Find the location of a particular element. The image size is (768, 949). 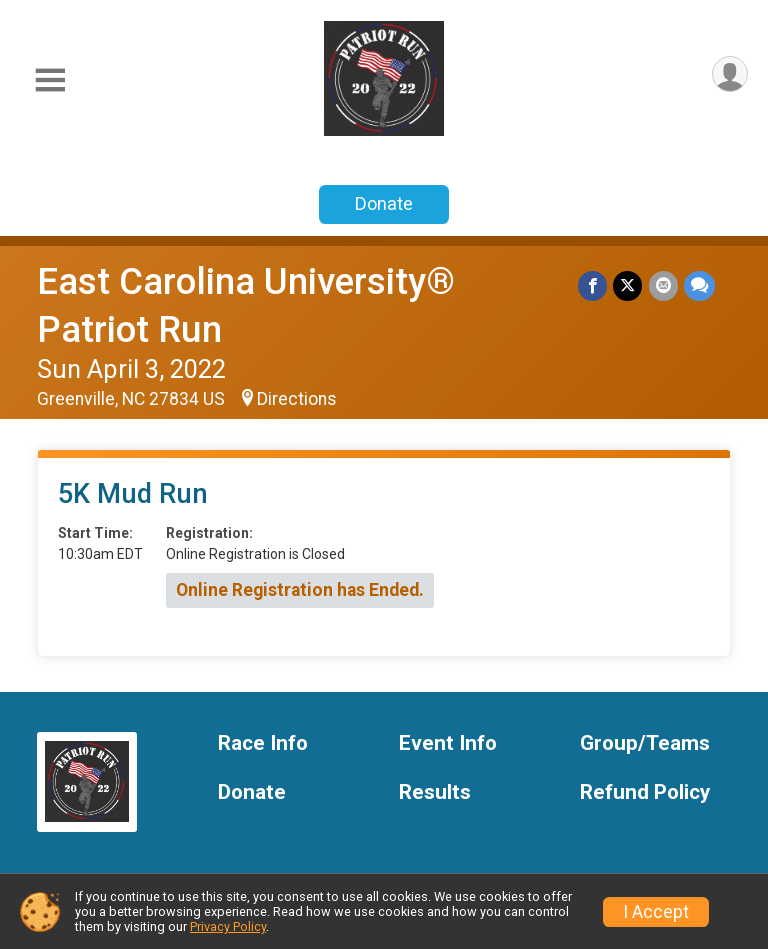

[User Menu] is located at coordinates (729, 74).